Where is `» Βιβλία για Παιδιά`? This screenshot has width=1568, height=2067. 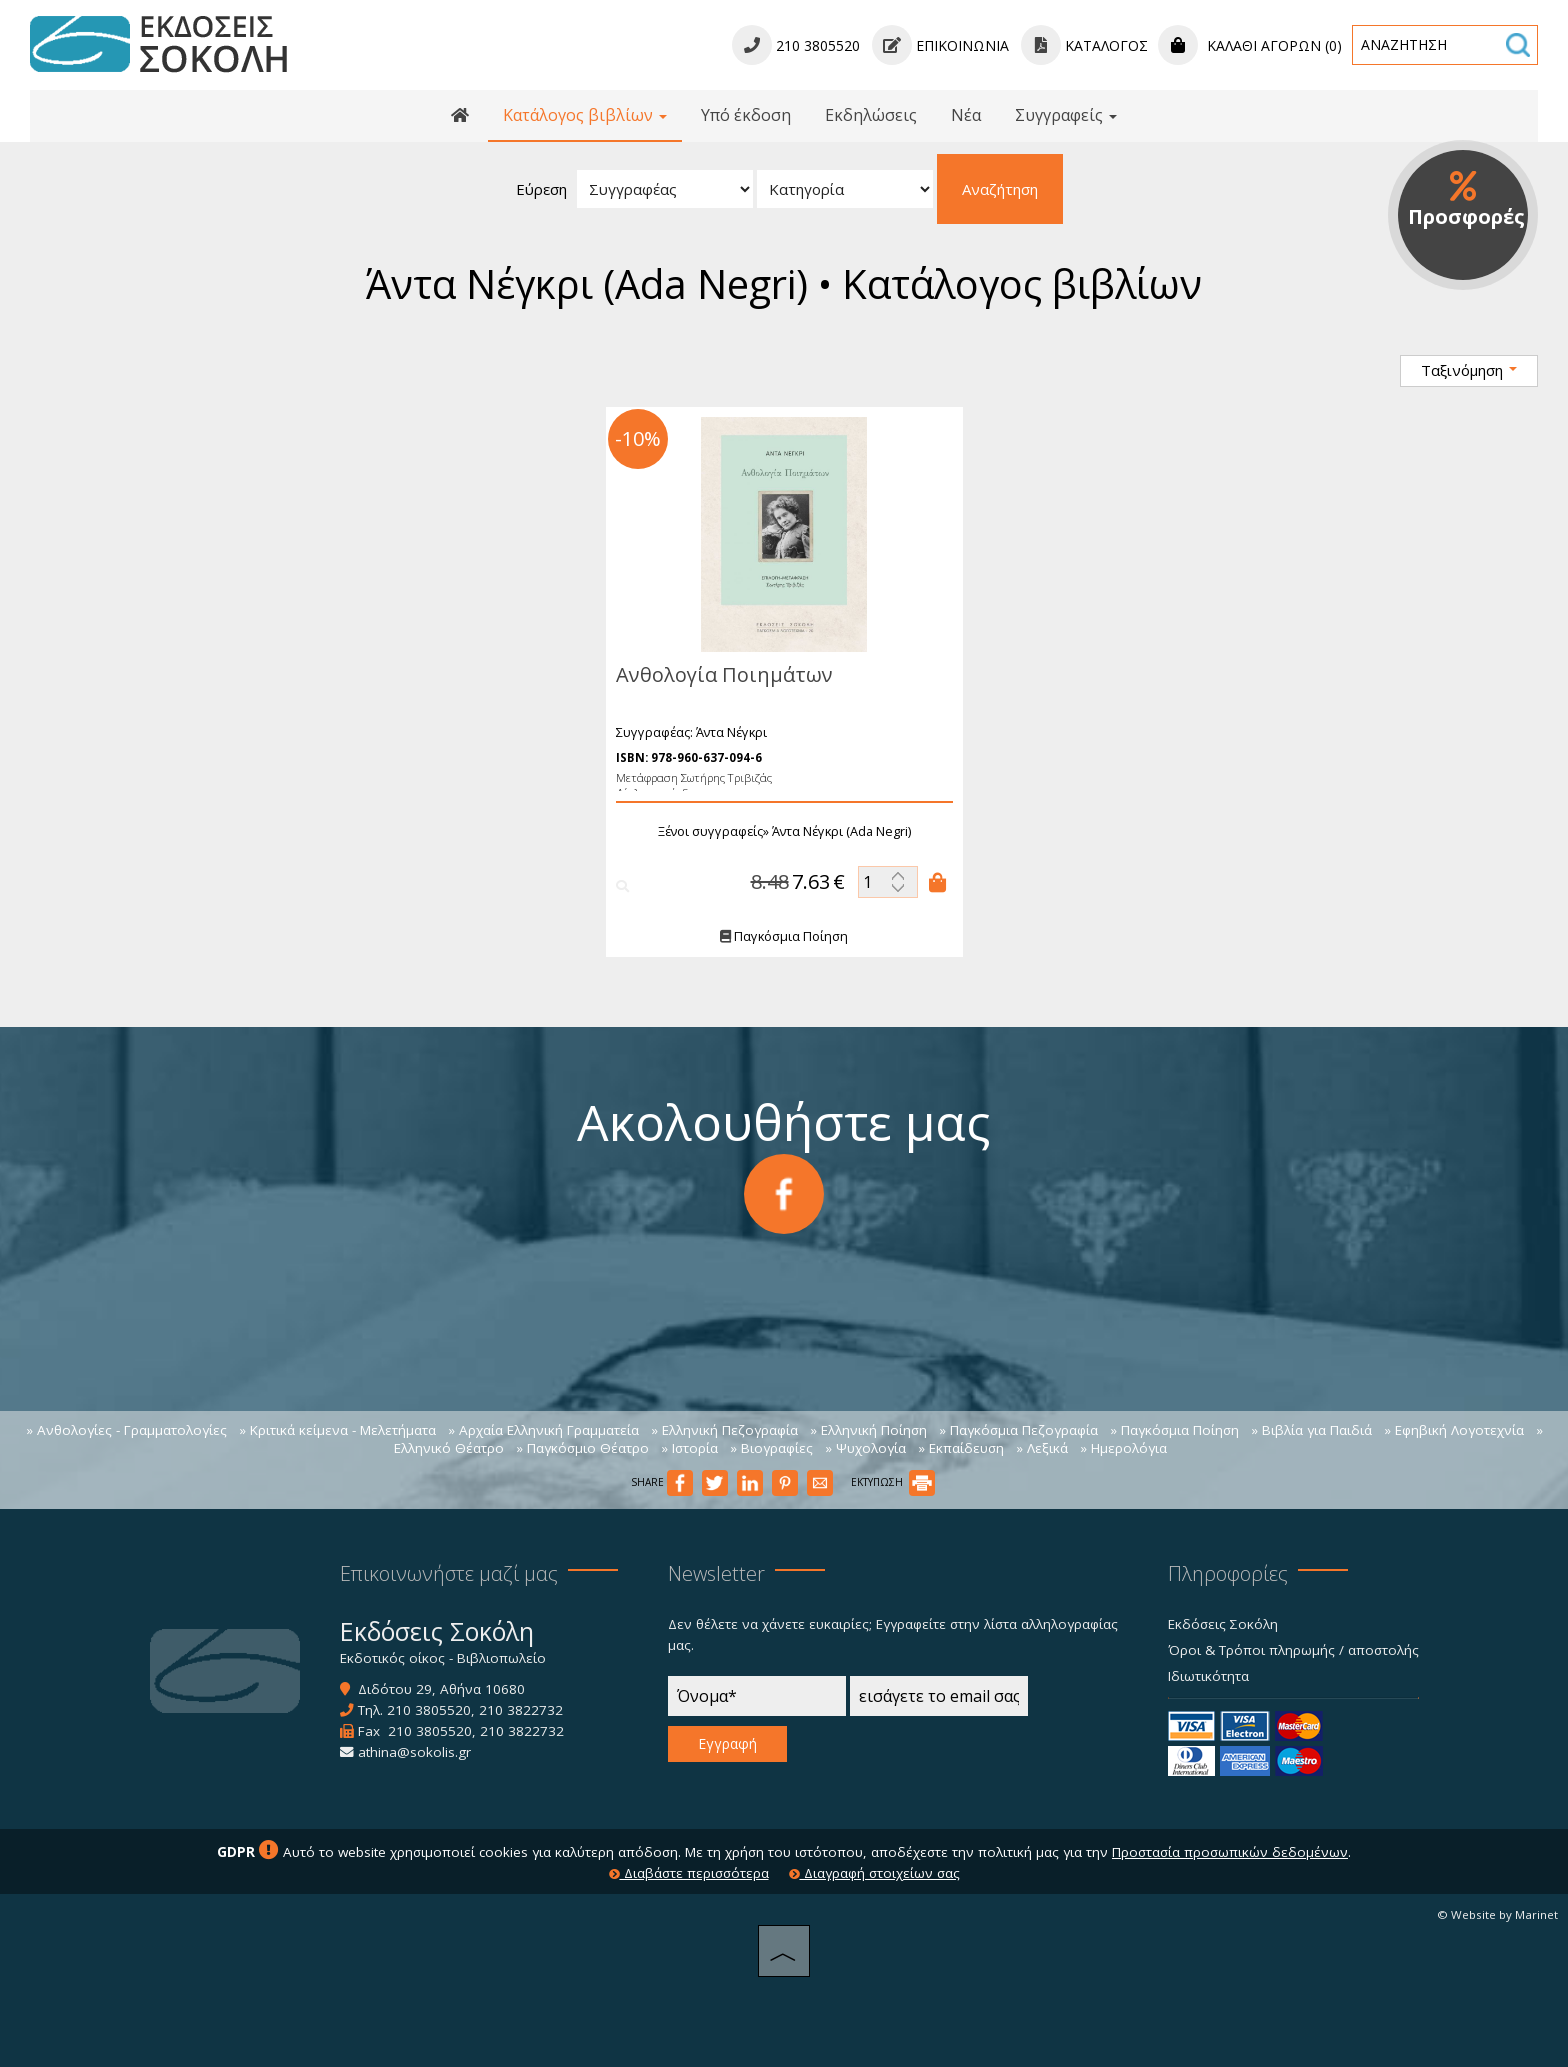 » Βιβλία για Παιδιά is located at coordinates (1311, 1430).